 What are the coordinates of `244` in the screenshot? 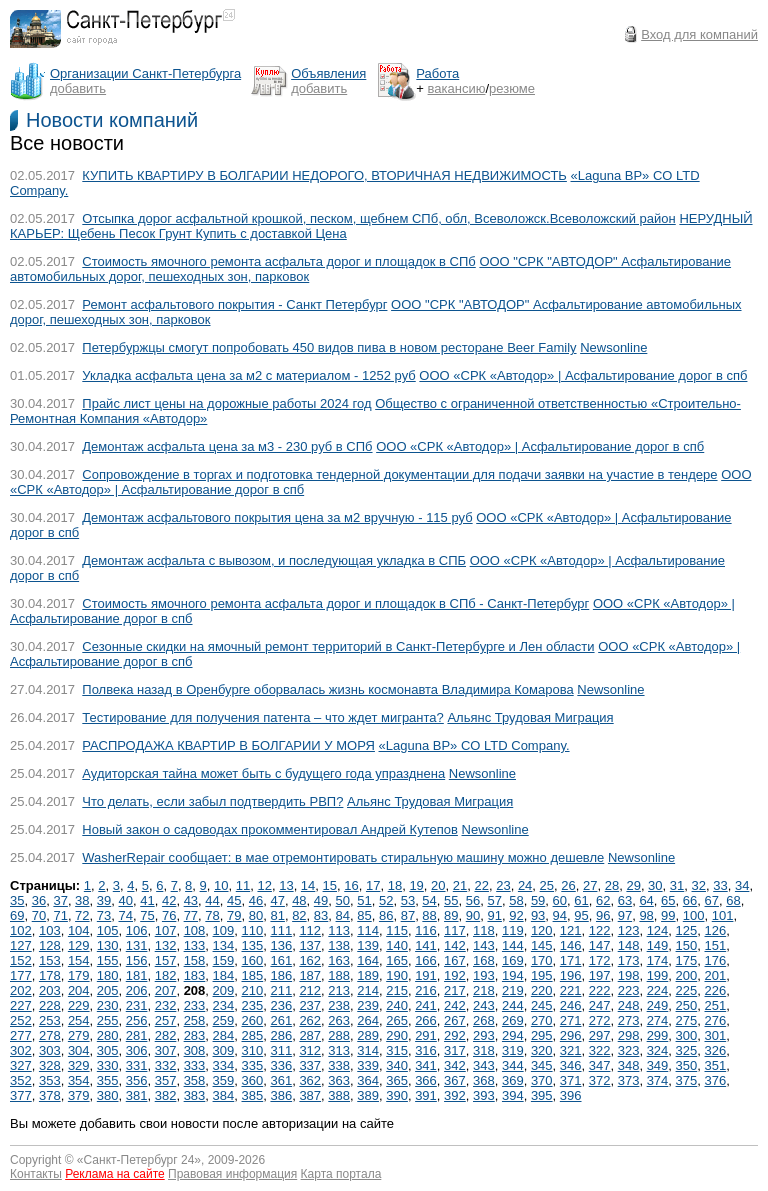 It's located at (513, 1005).